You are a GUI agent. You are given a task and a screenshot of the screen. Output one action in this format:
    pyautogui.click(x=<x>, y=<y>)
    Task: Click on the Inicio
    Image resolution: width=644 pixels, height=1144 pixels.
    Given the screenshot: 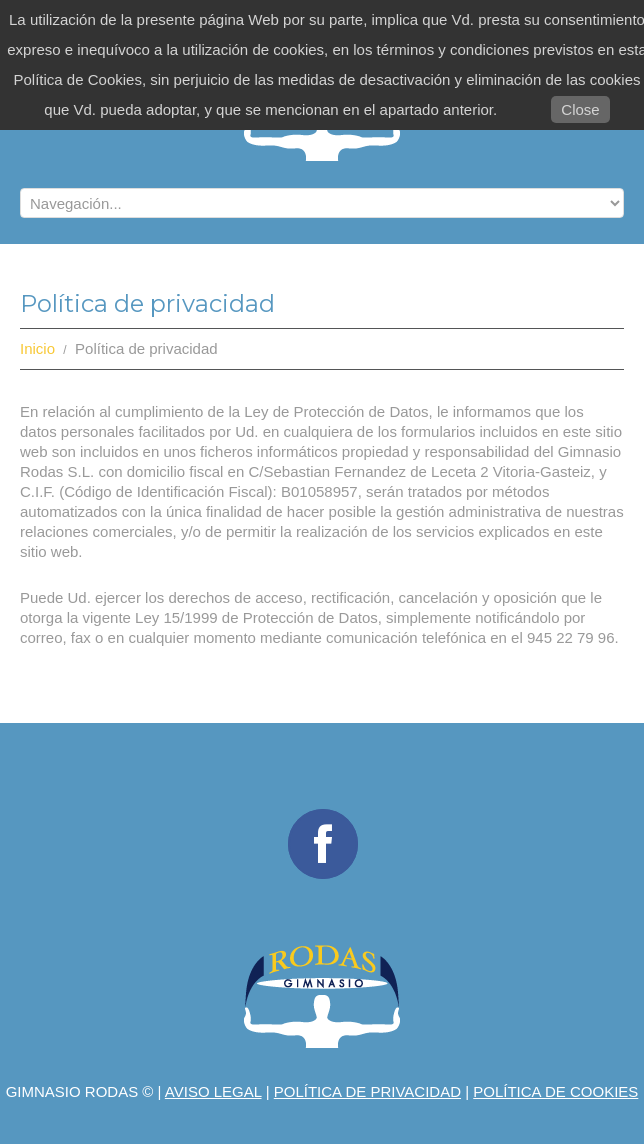 What is the action you would take?
    pyautogui.click(x=37, y=348)
    